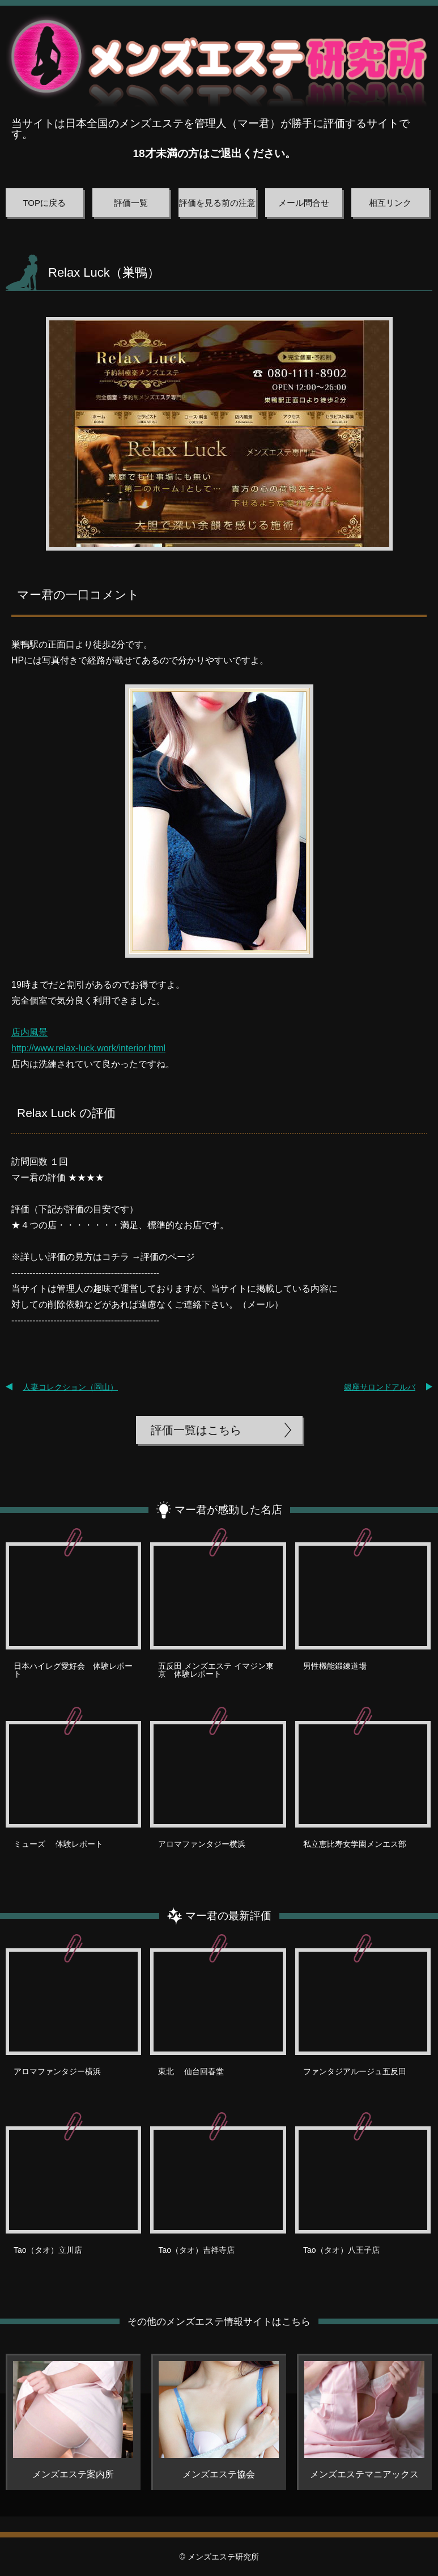  What do you see at coordinates (168, 1257) in the screenshot?
I see `評価のページ` at bounding box center [168, 1257].